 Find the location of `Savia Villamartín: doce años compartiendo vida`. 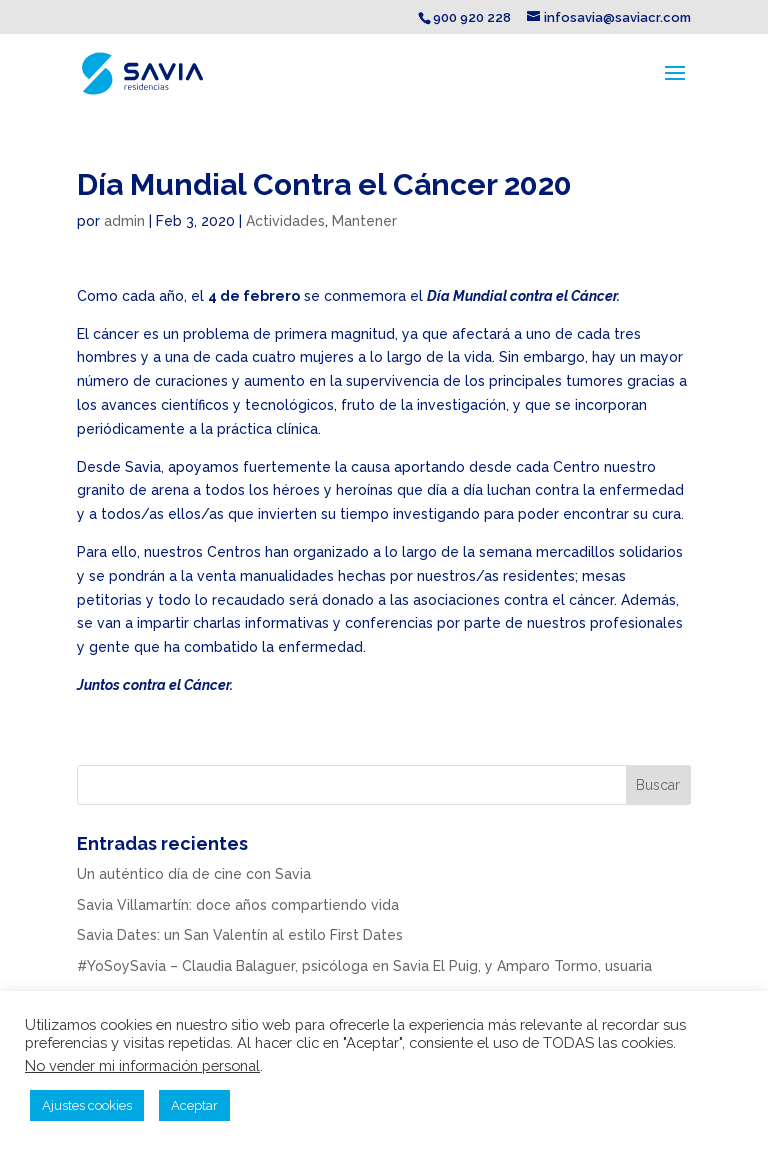

Savia Villamartín: doce años compartiendo vida is located at coordinates (238, 905).